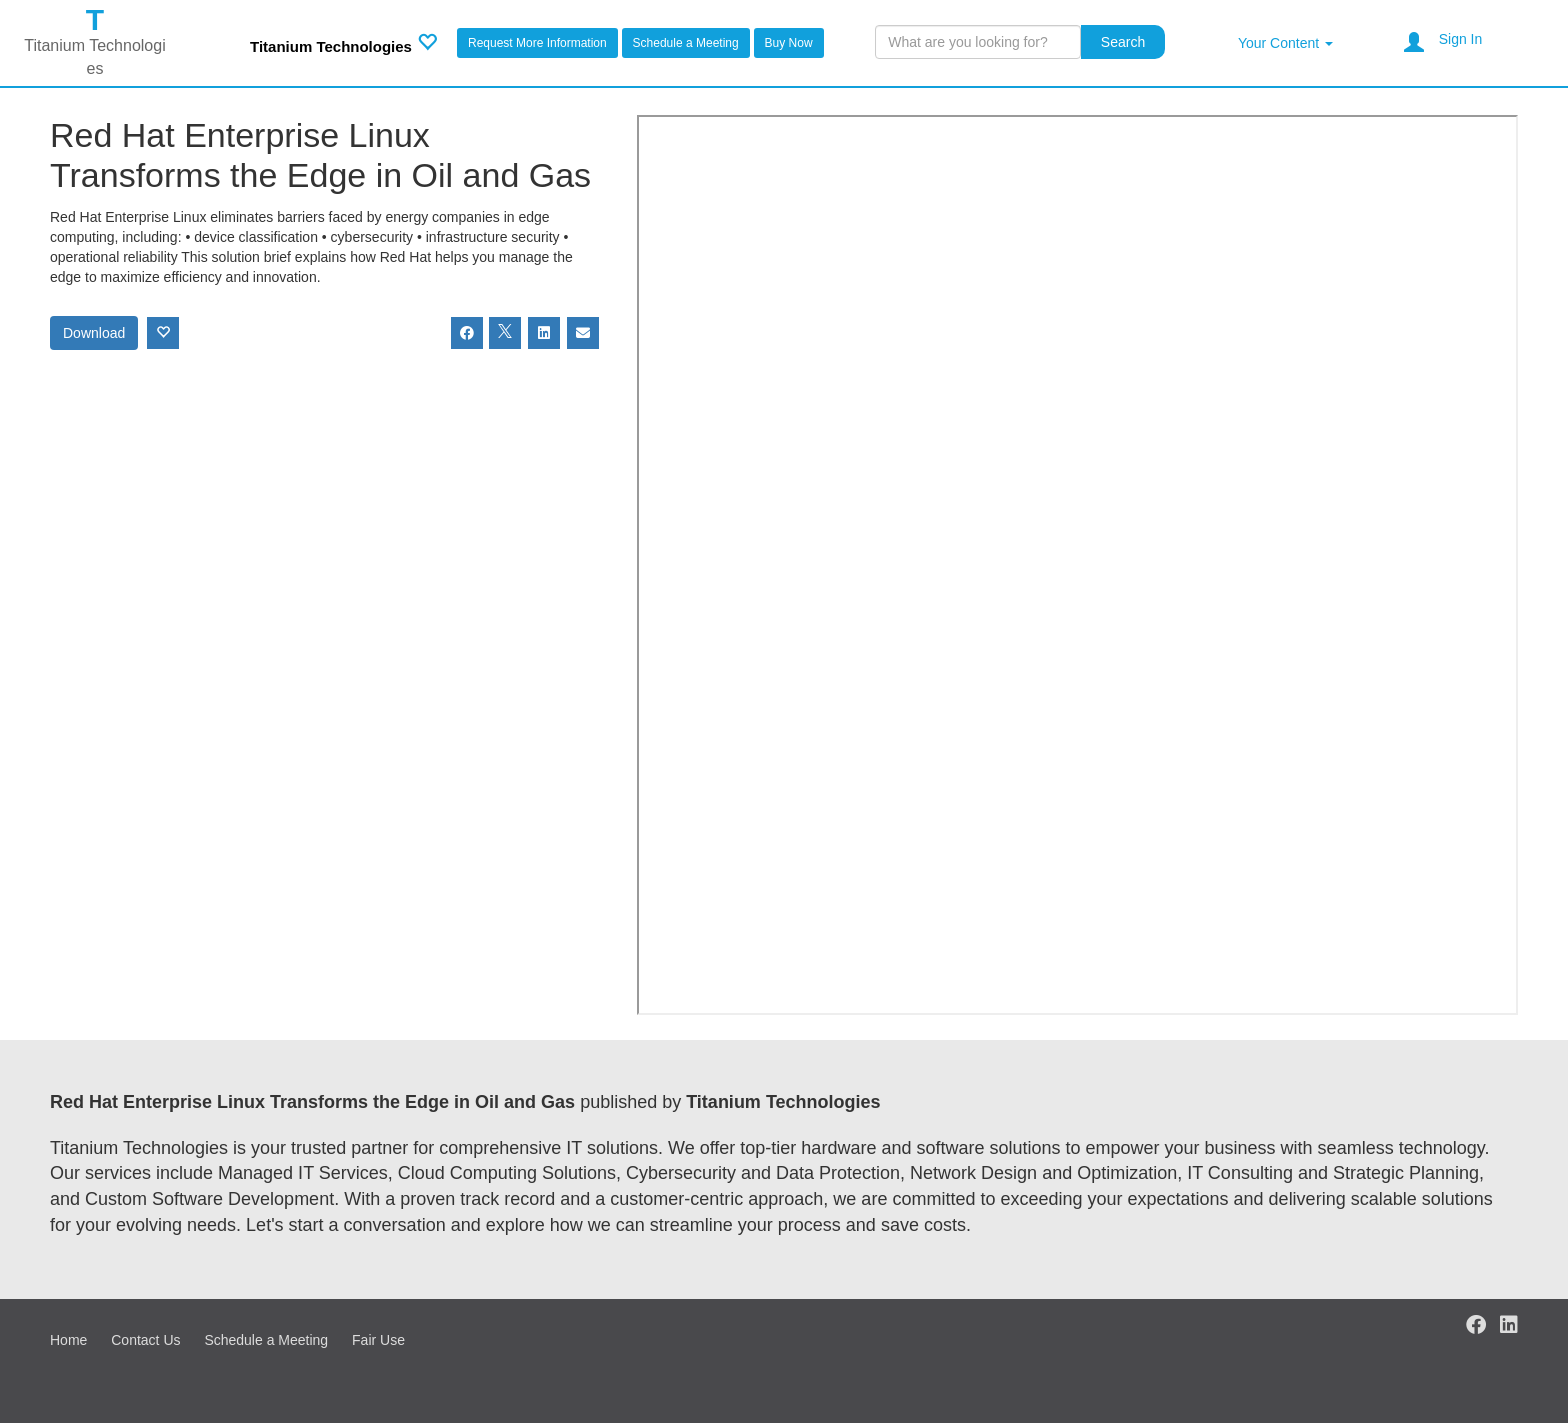  What do you see at coordinates (94, 333) in the screenshot?
I see `Download` at bounding box center [94, 333].